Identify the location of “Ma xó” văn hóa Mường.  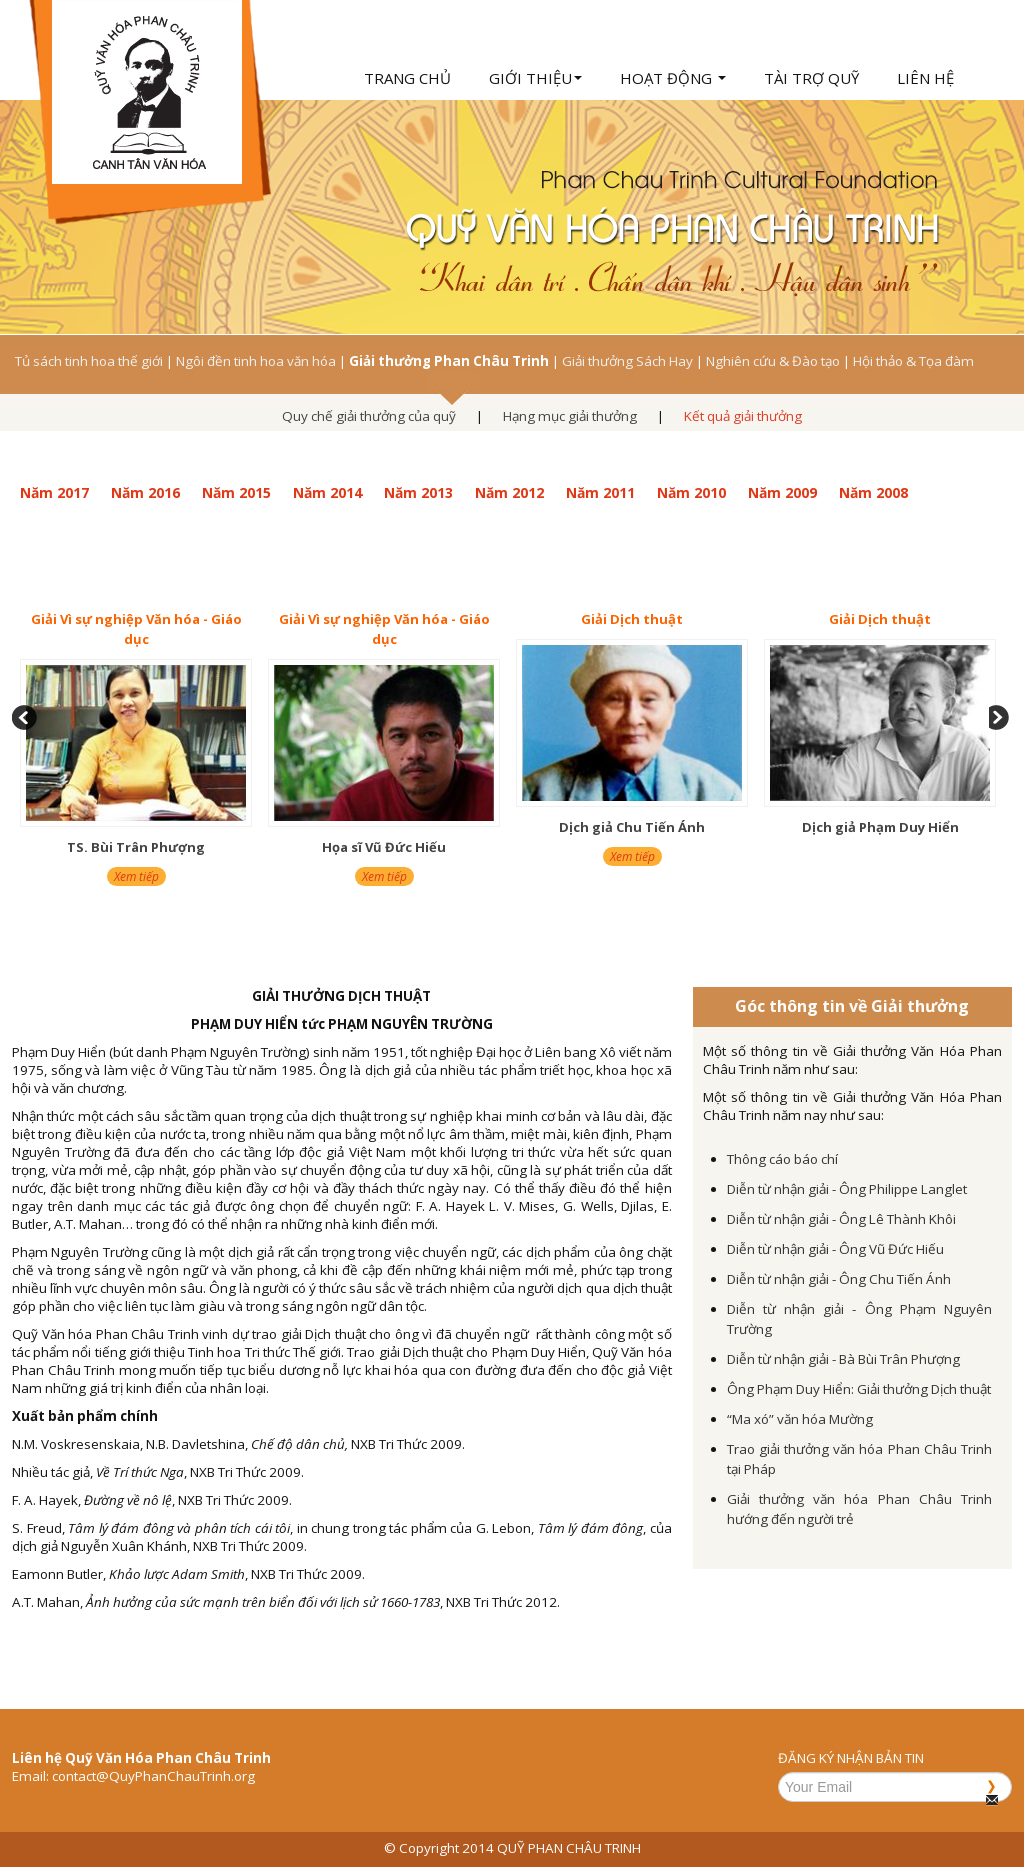
(800, 1419).